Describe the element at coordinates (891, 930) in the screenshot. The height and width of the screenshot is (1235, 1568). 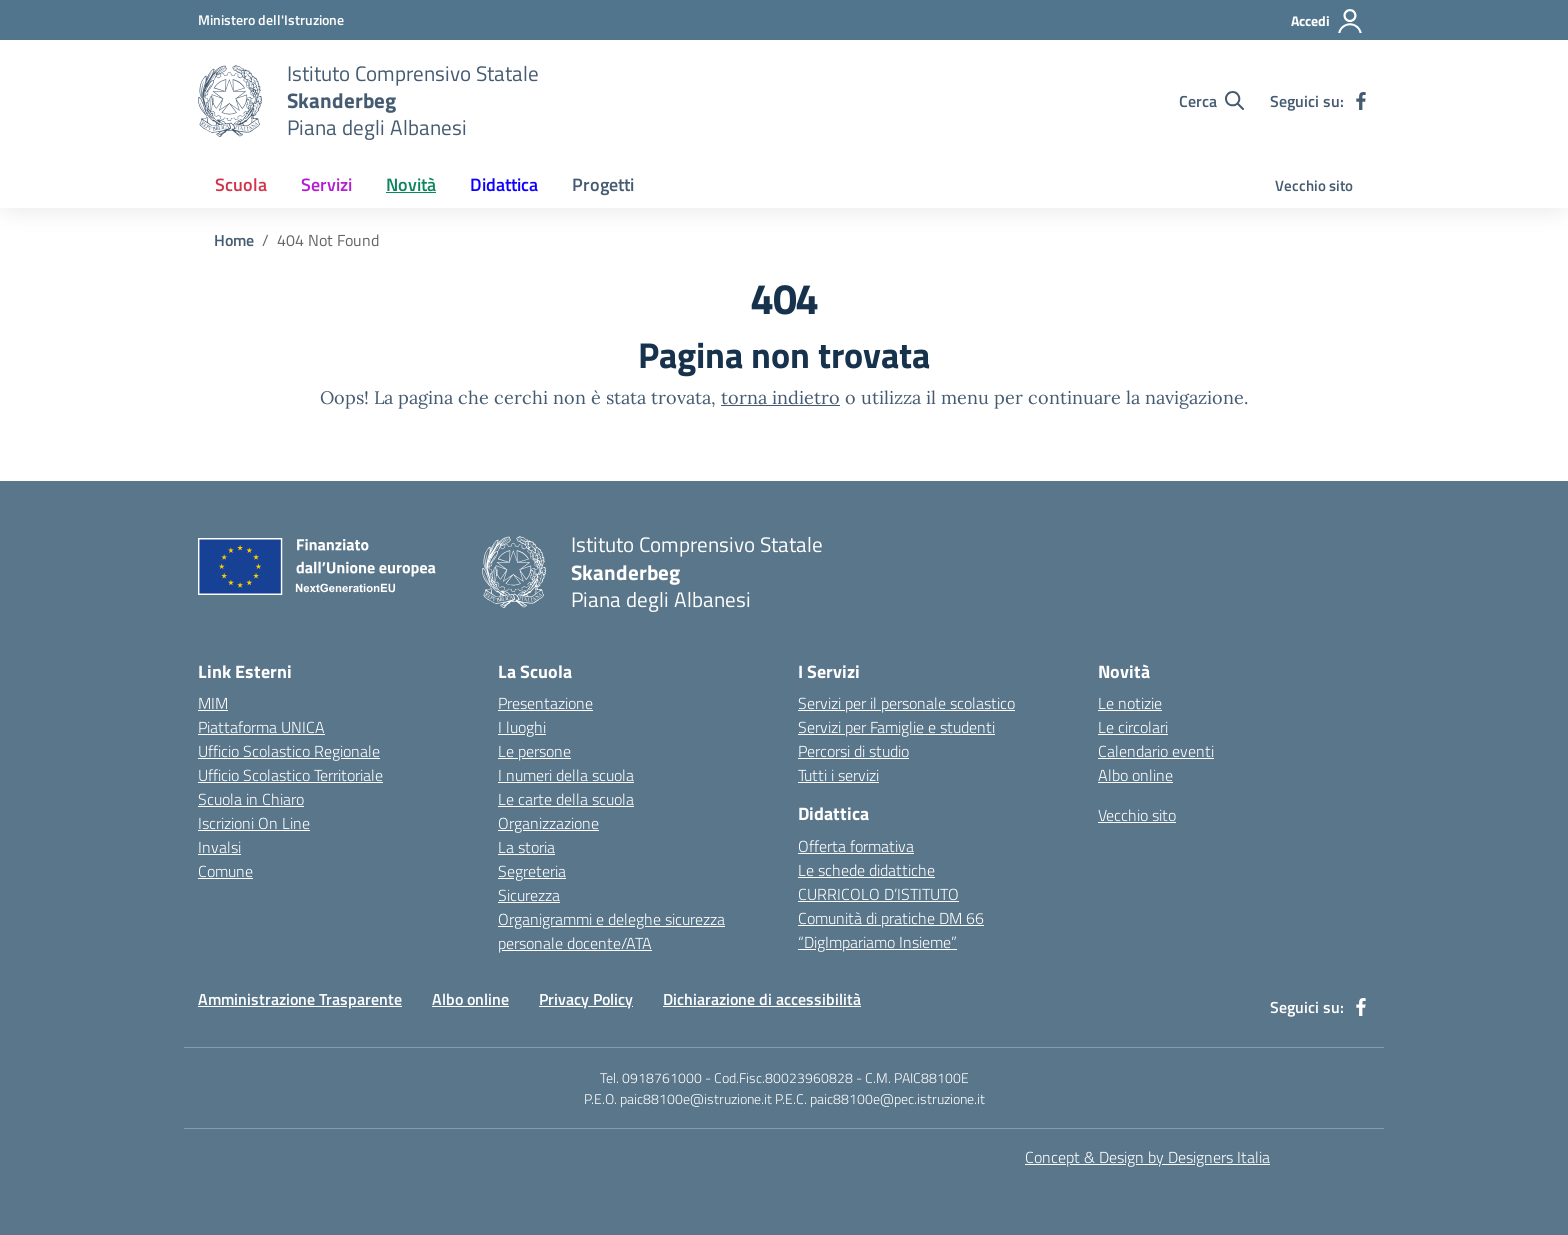
I see `Comunità di pratiche DM 66 “DigImpariamo Insieme”` at that location.